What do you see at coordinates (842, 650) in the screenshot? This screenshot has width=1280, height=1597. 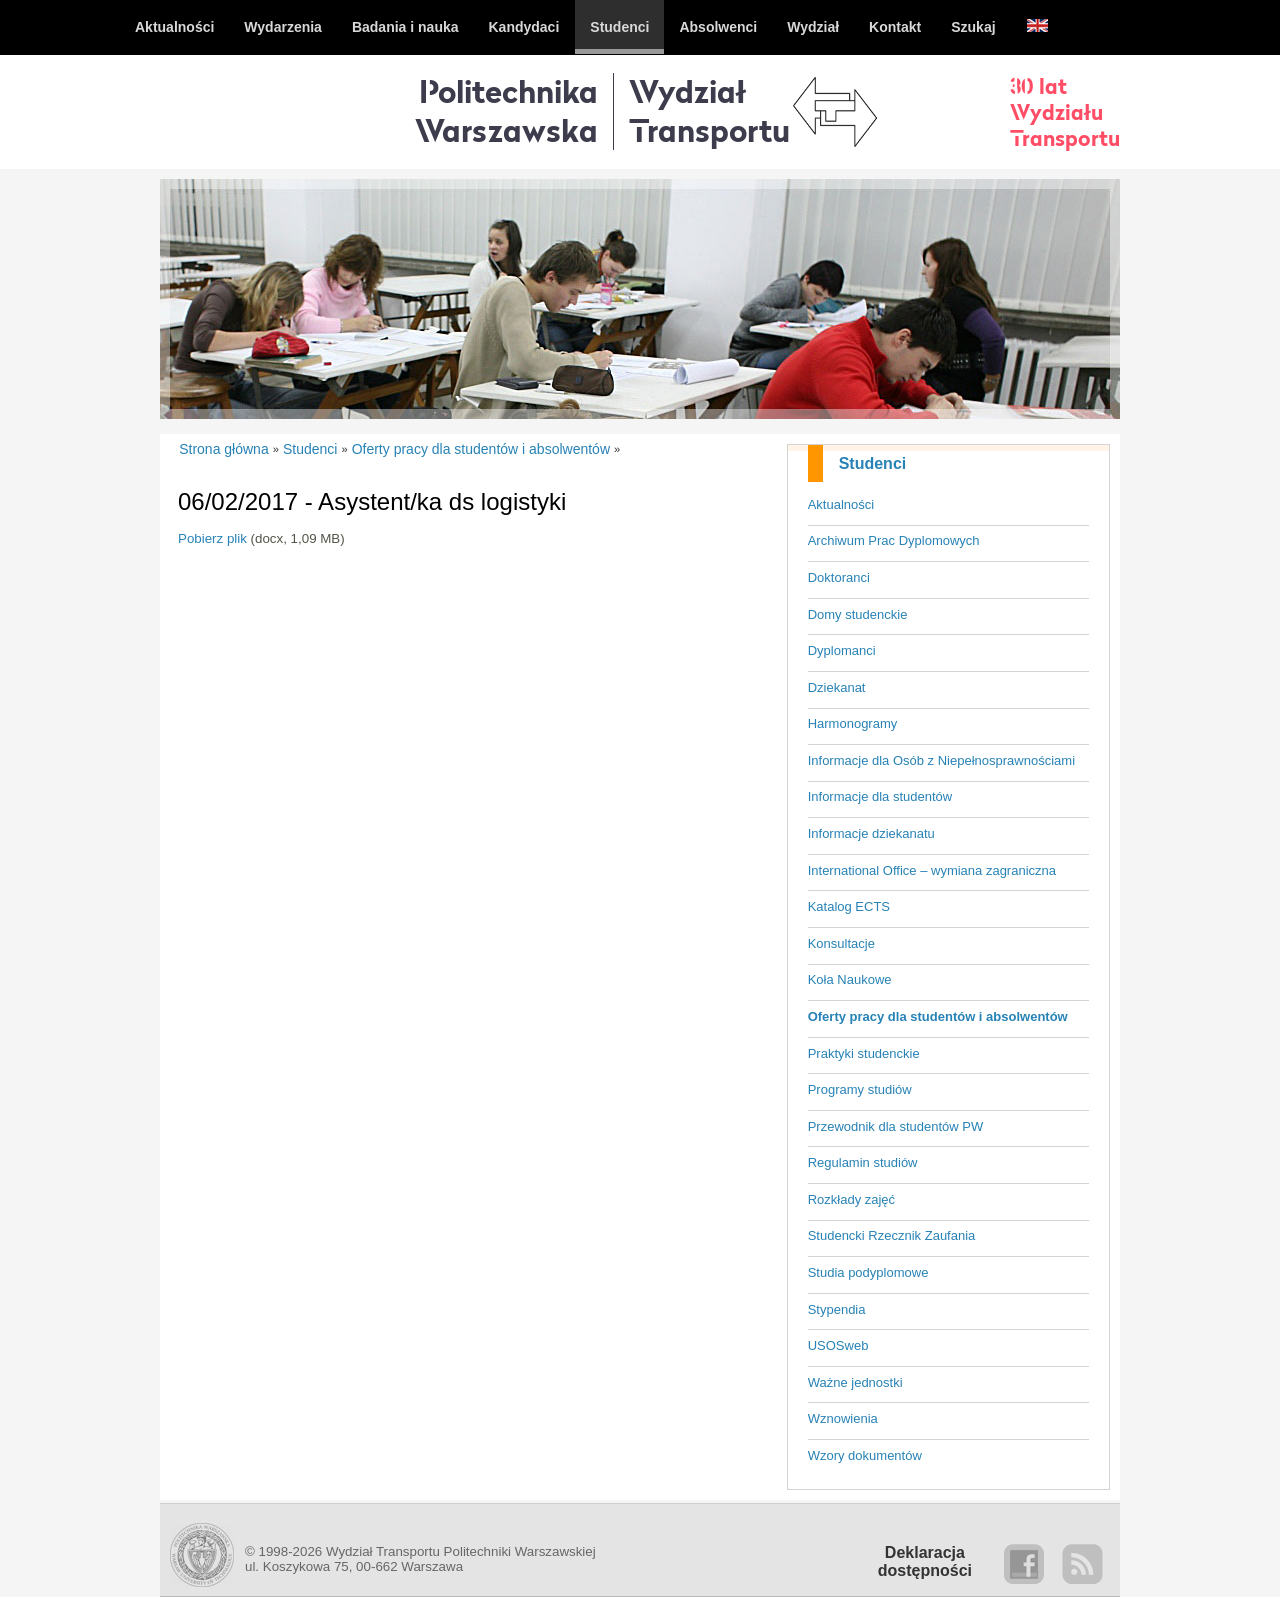 I see `Dyplomanci` at bounding box center [842, 650].